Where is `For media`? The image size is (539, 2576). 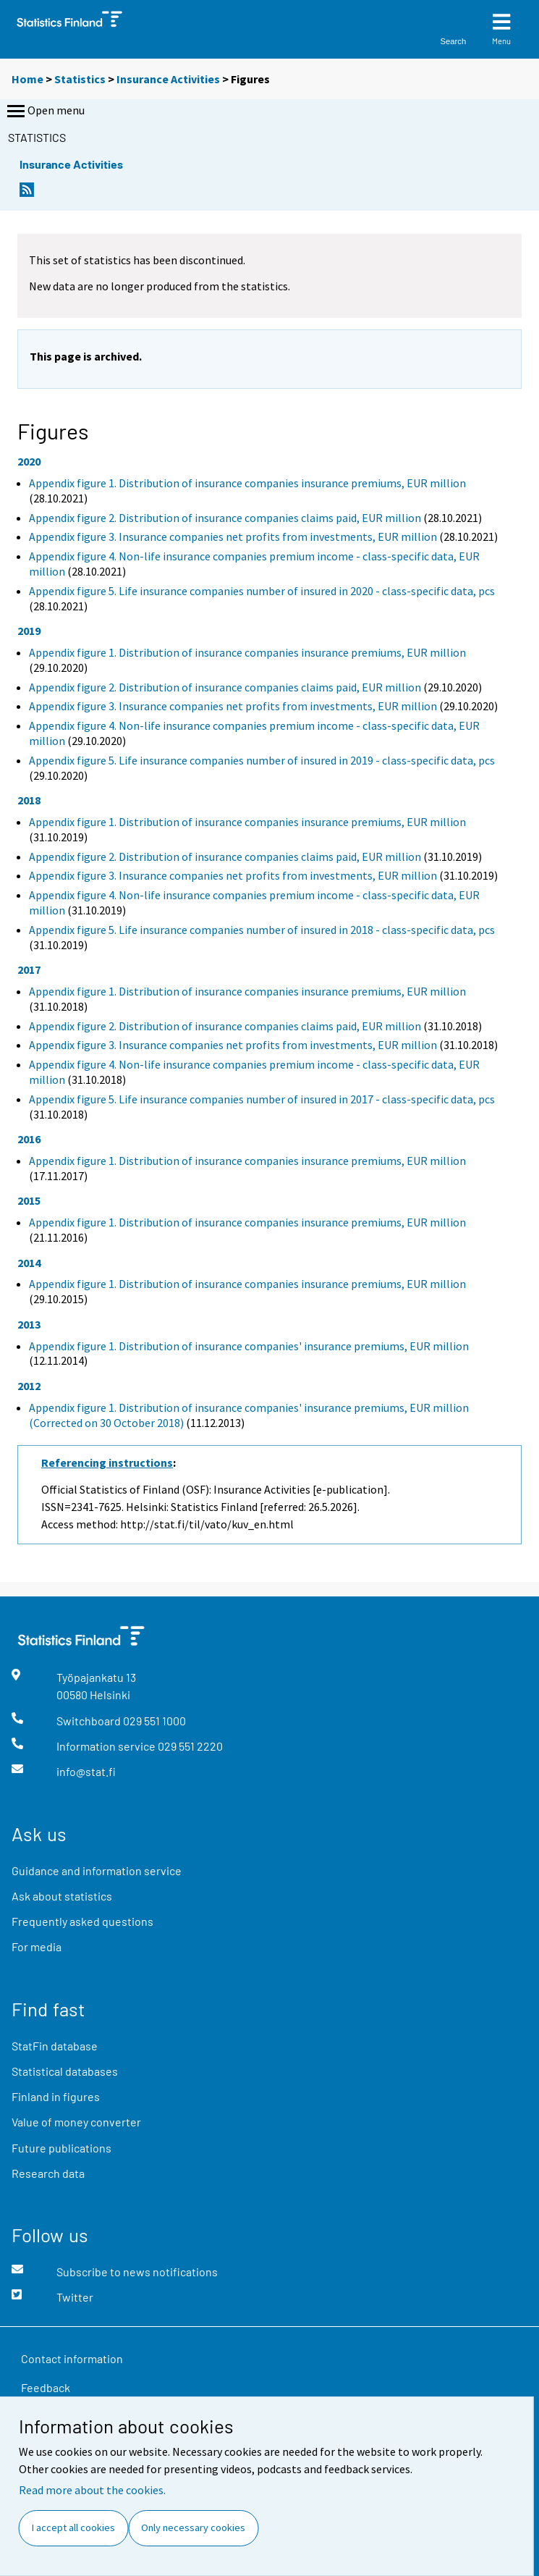 For media is located at coordinates (36, 1946).